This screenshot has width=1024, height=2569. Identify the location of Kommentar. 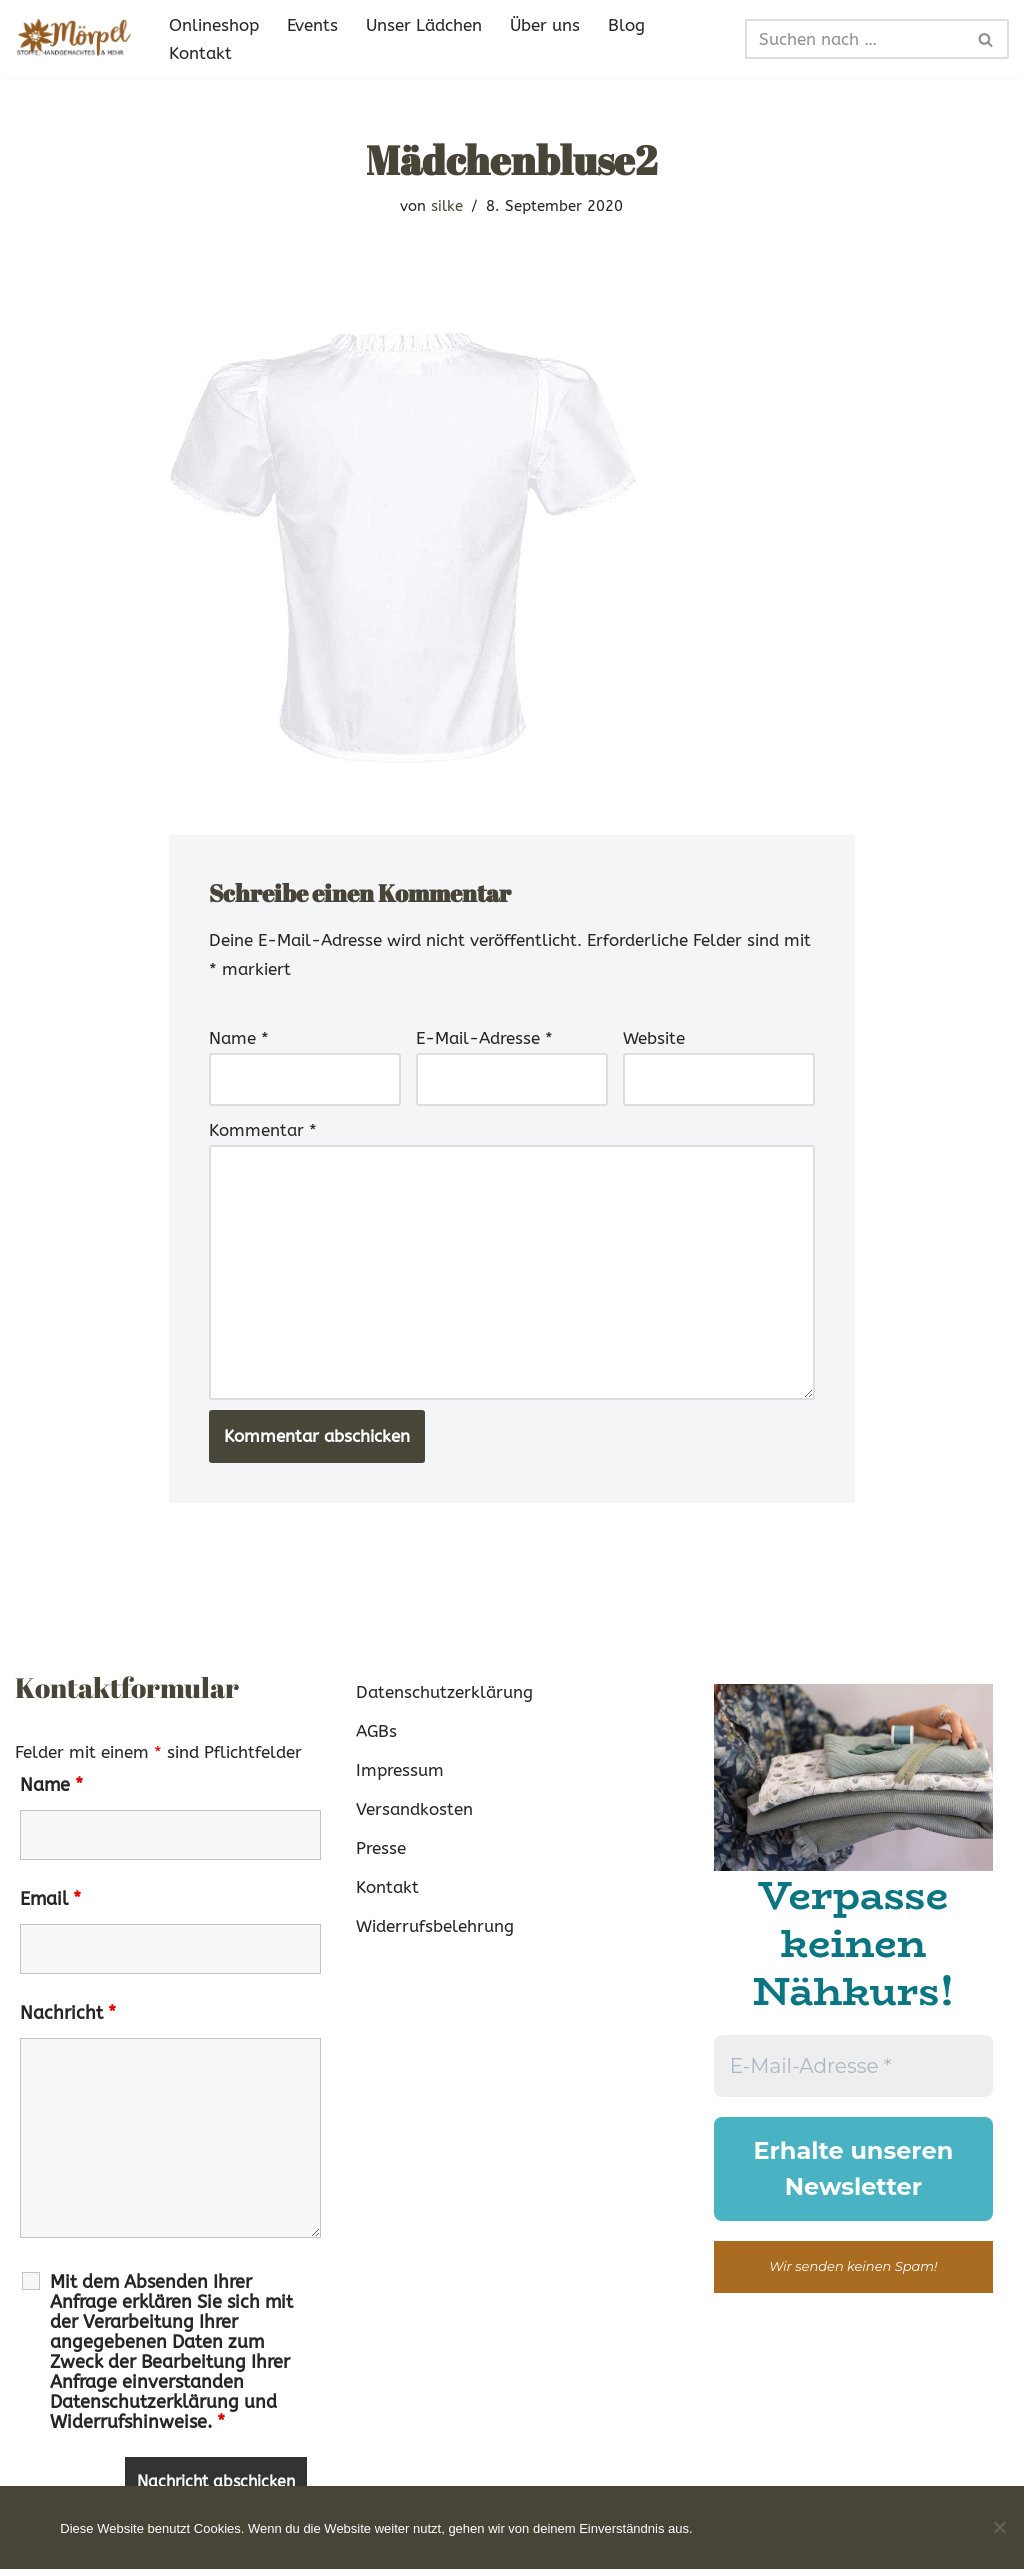
(263, 1130).